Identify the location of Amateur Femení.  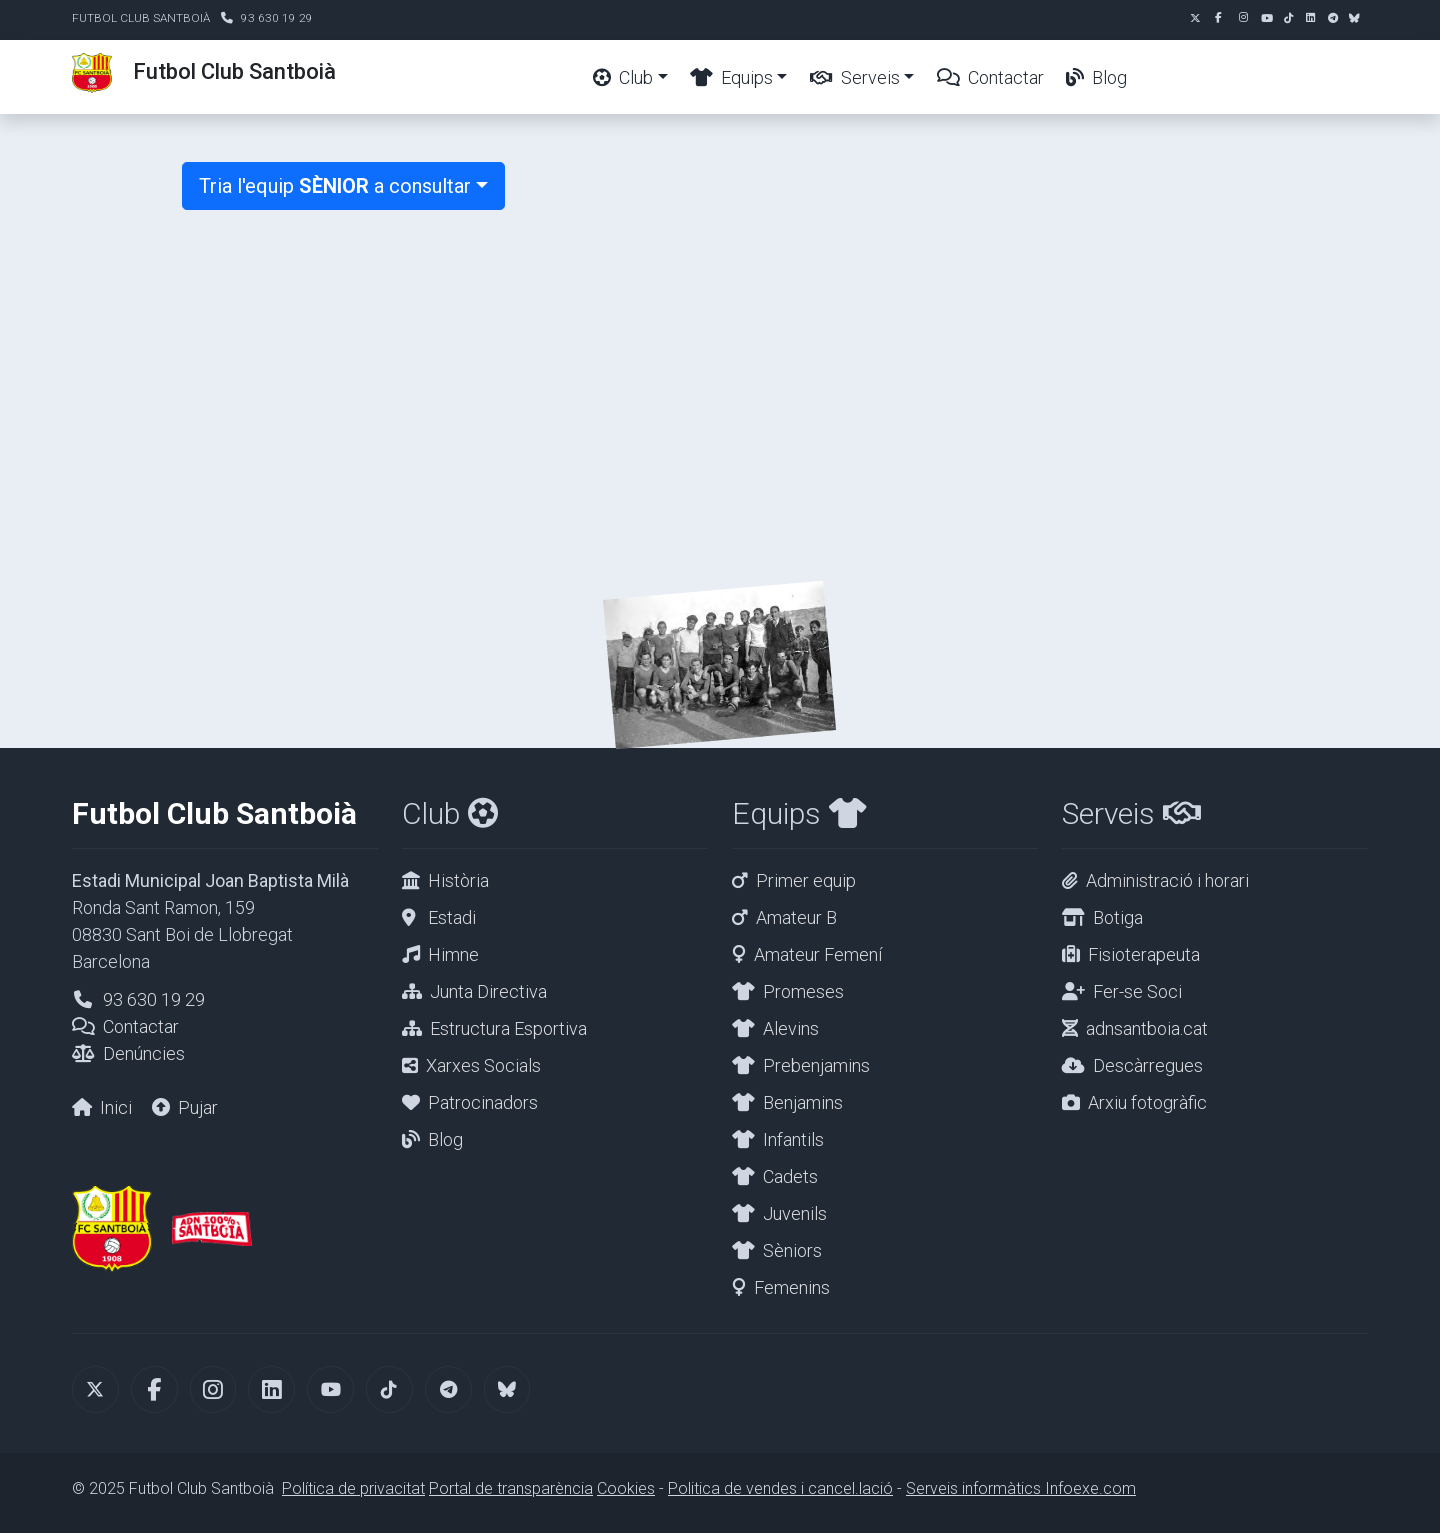
(818, 954).